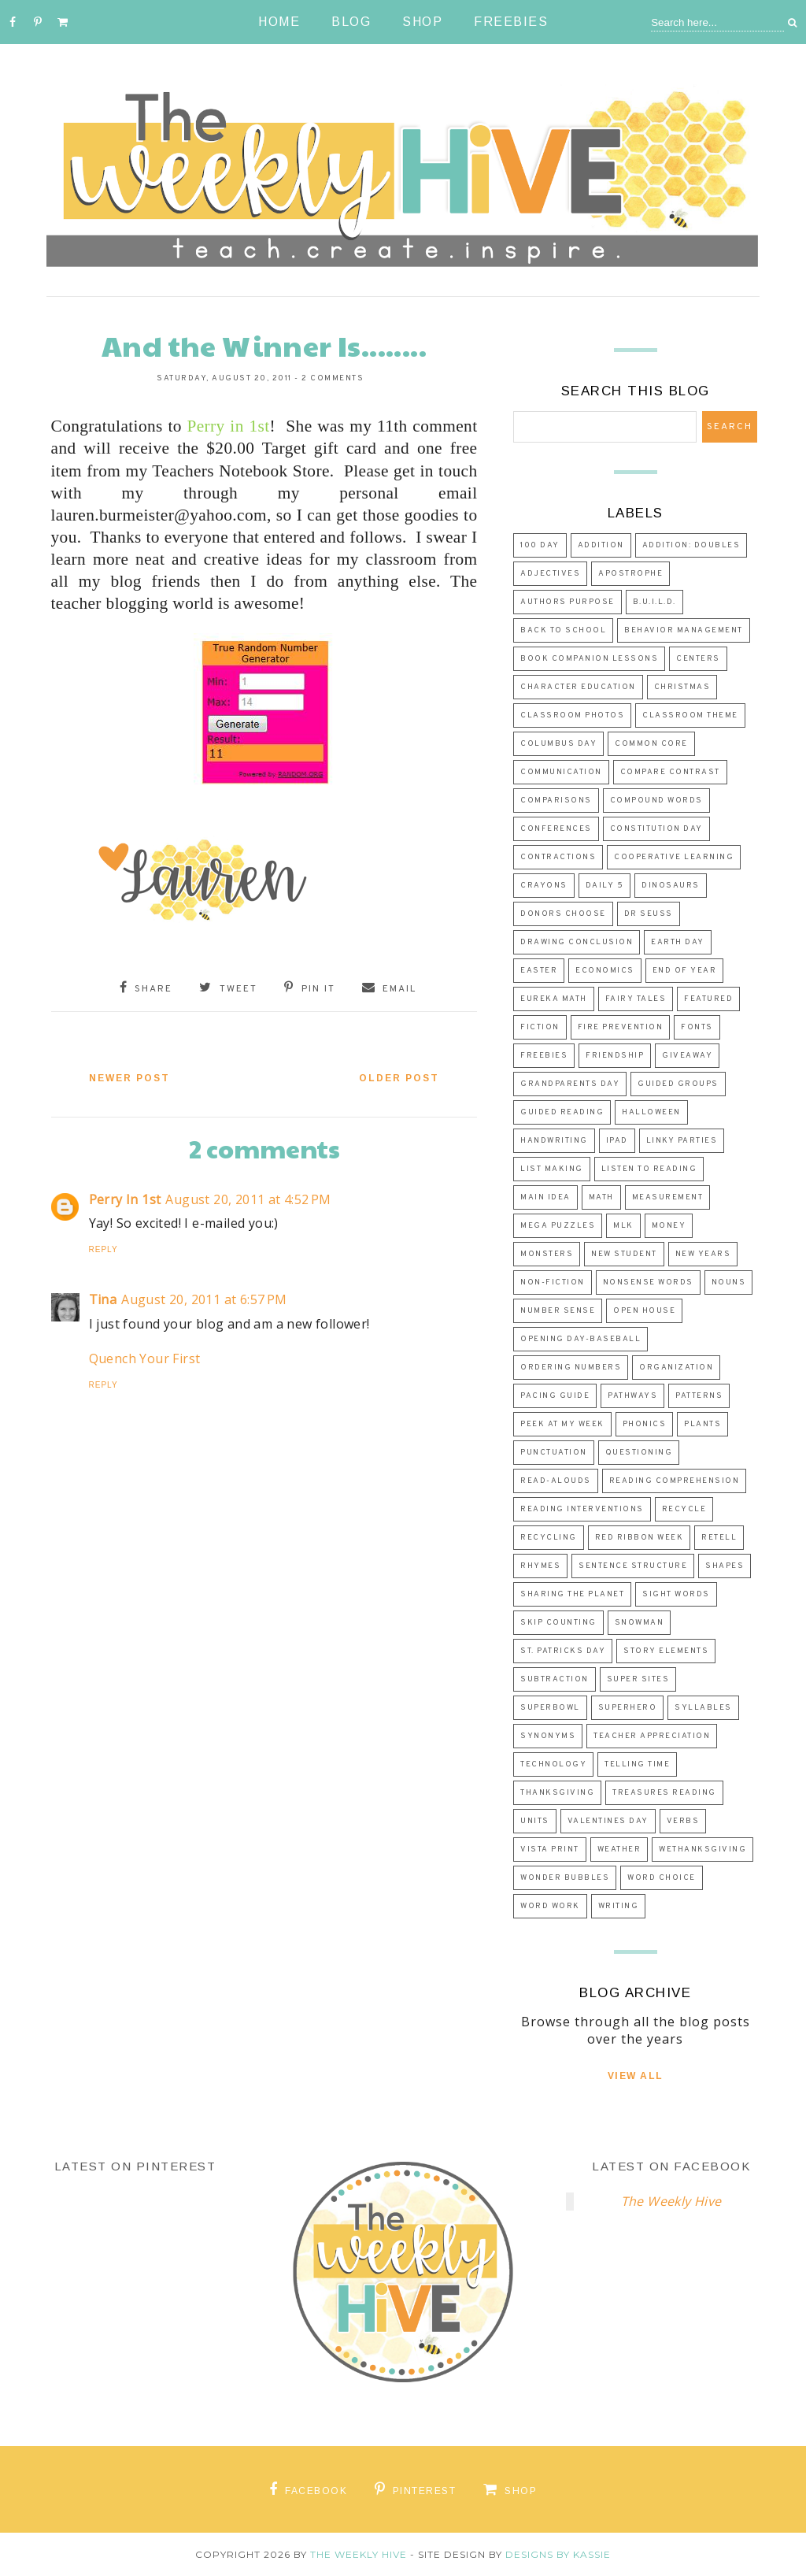  Describe the element at coordinates (651, 1112) in the screenshot. I see `halloween` at that location.